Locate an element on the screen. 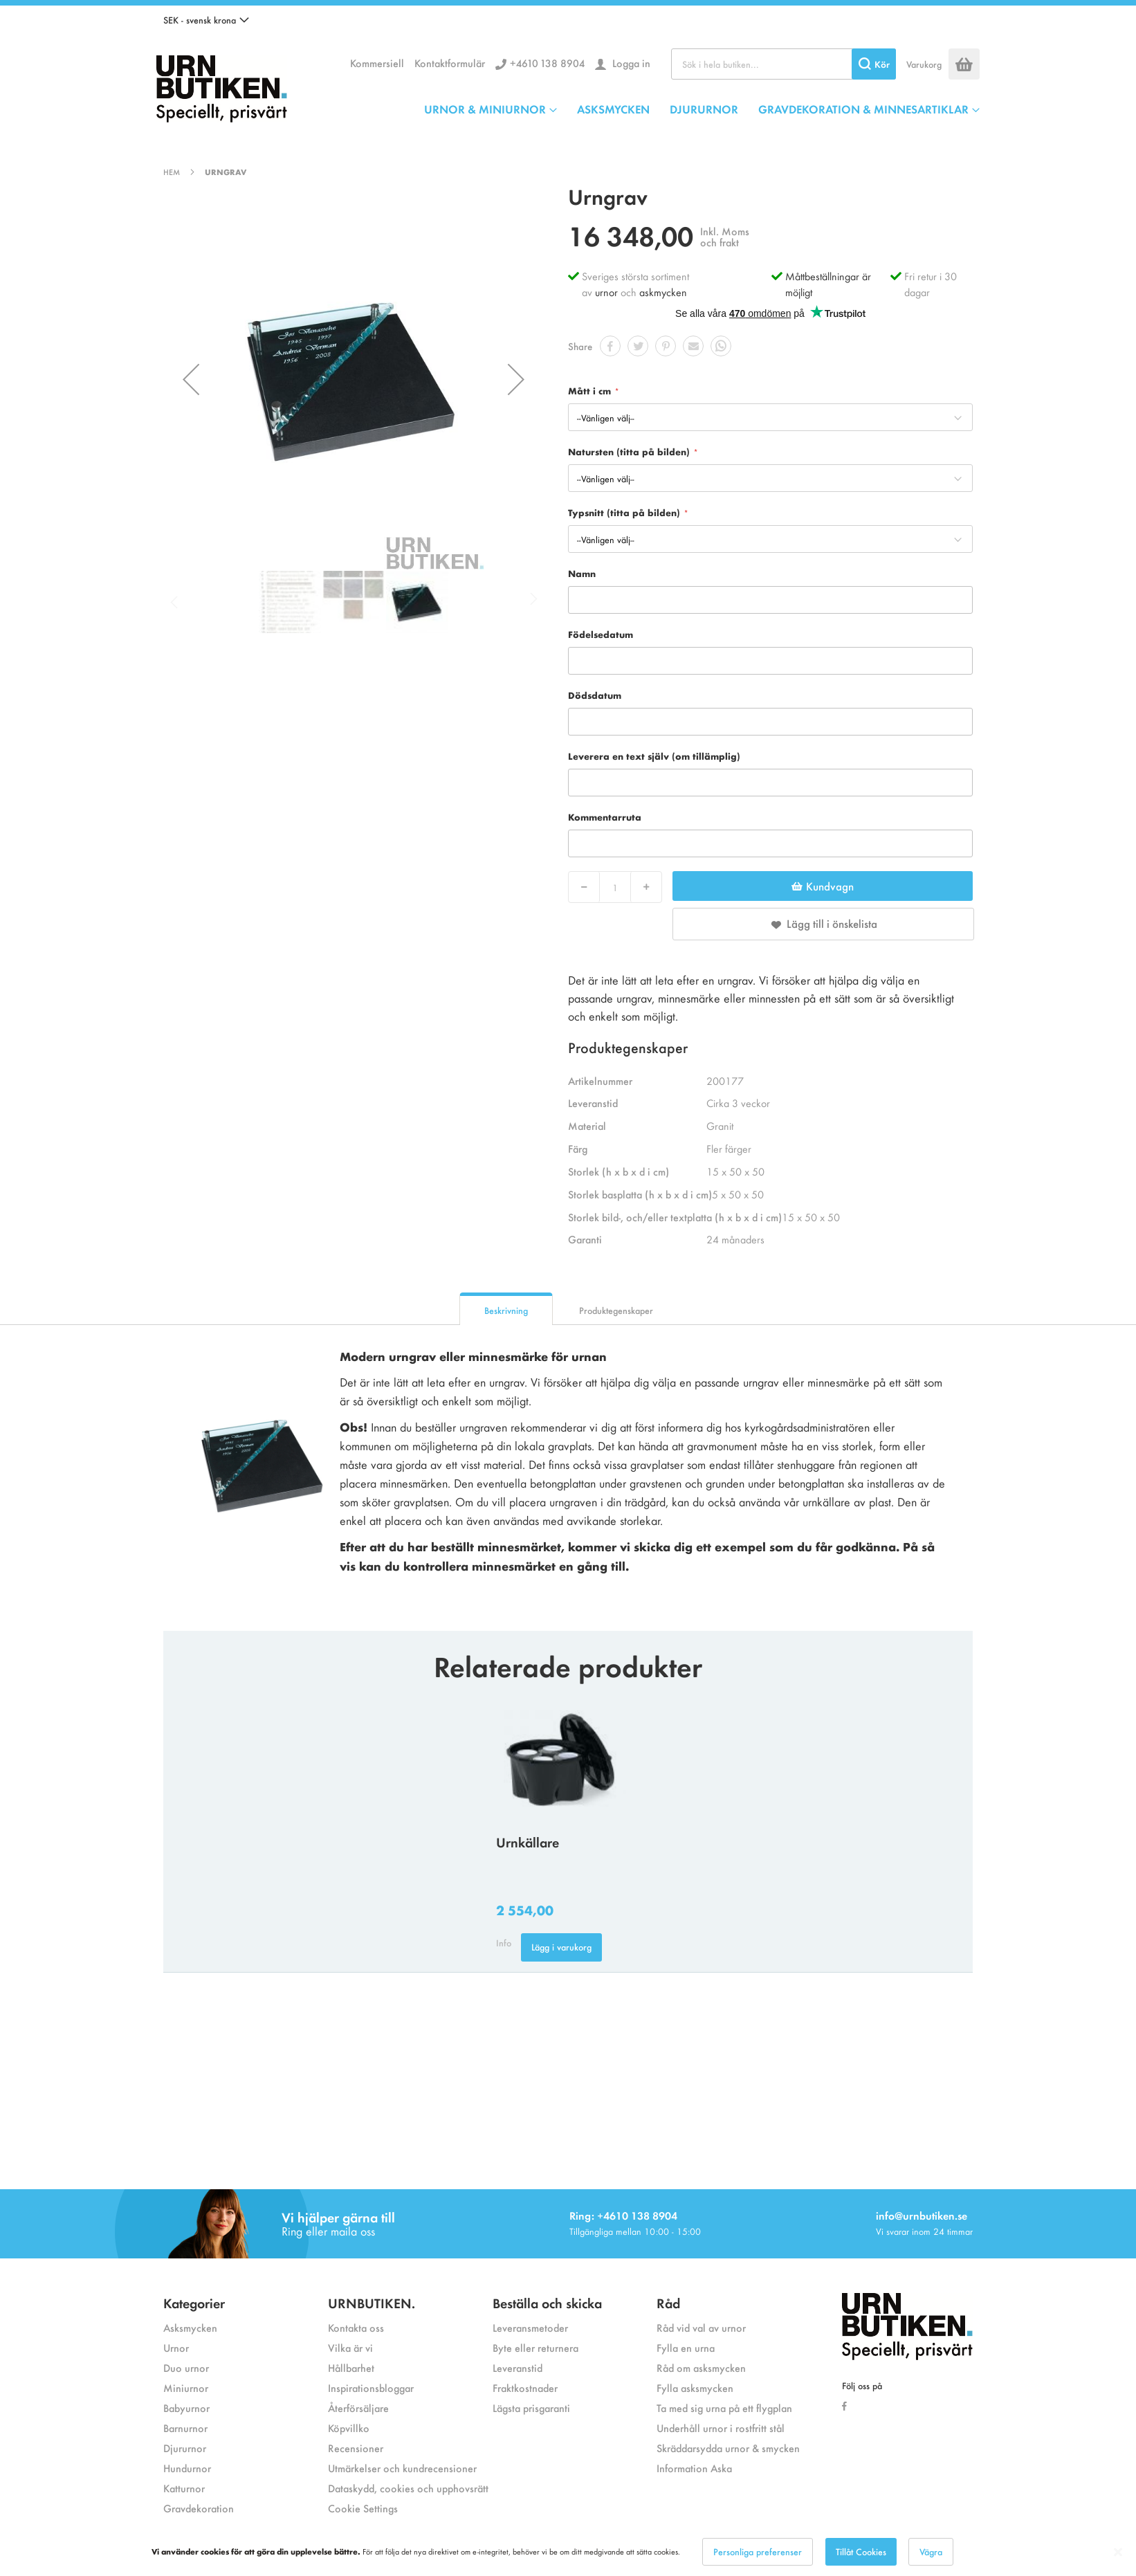  Ring: +4610 138 8904 is located at coordinates (623, 2215).